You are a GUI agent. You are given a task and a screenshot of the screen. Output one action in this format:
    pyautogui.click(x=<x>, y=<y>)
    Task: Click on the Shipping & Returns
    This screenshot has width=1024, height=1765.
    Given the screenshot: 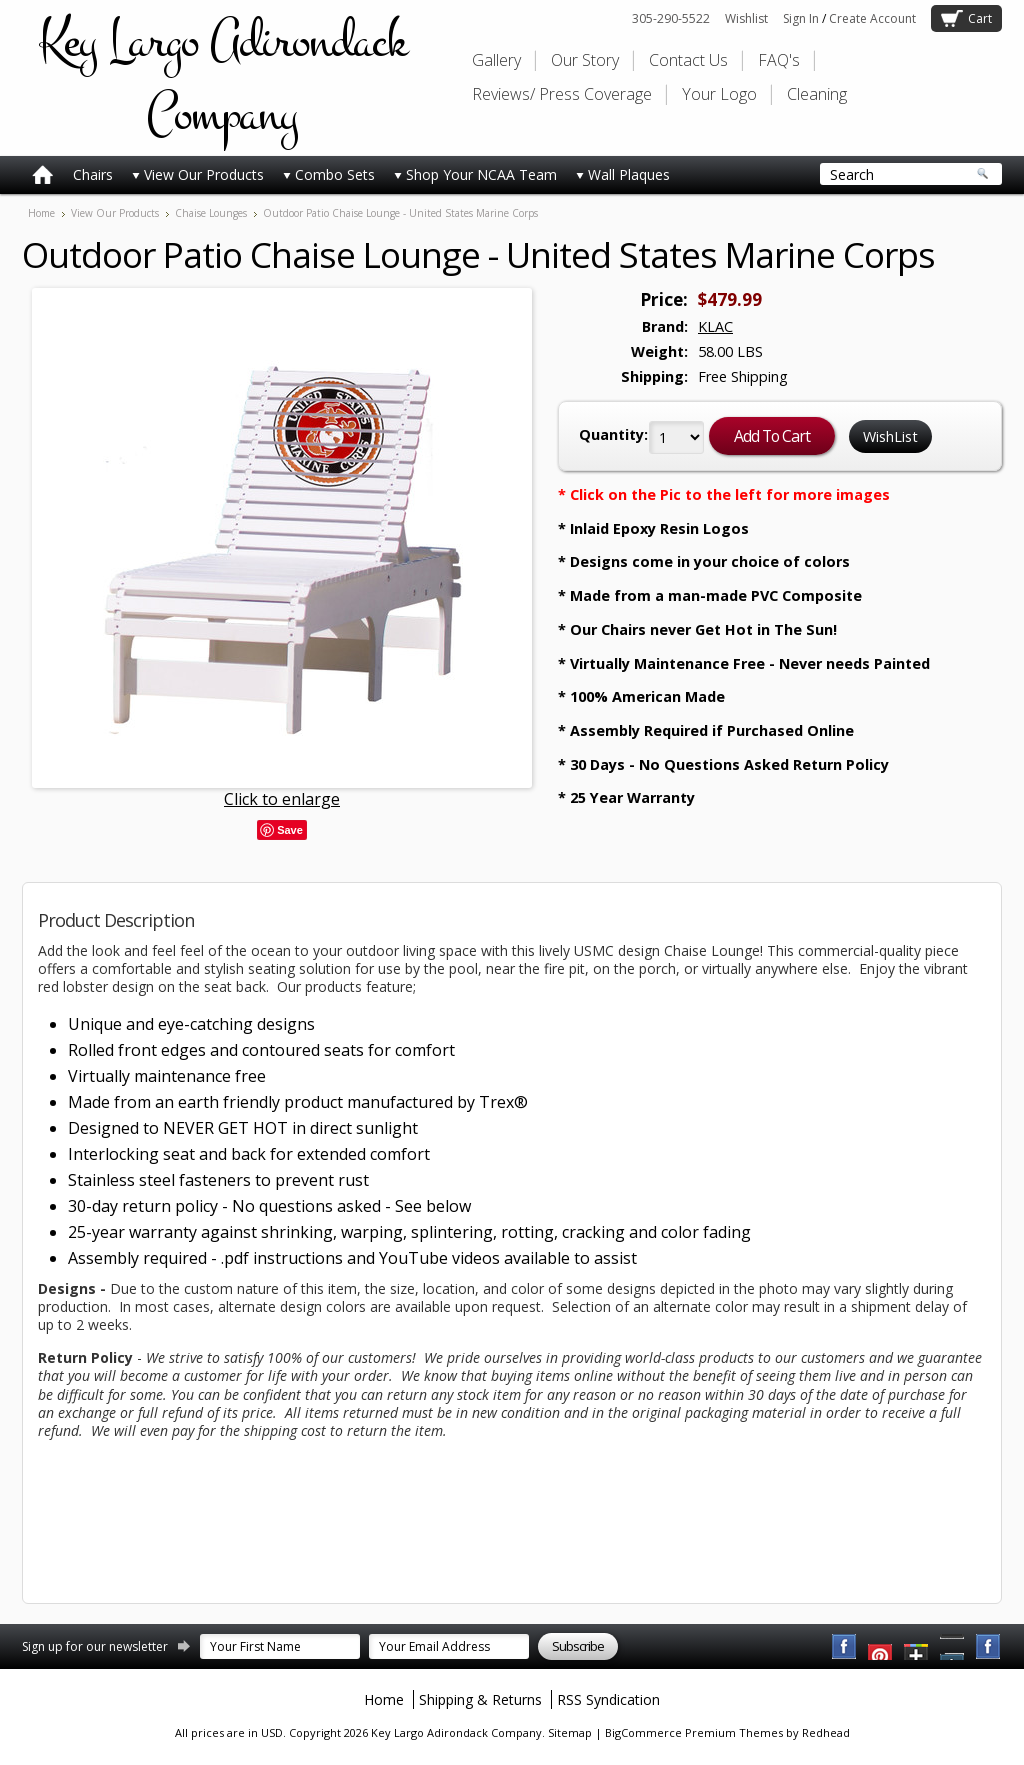 What is the action you would take?
    pyautogui.click(x=480, y=1699)
    